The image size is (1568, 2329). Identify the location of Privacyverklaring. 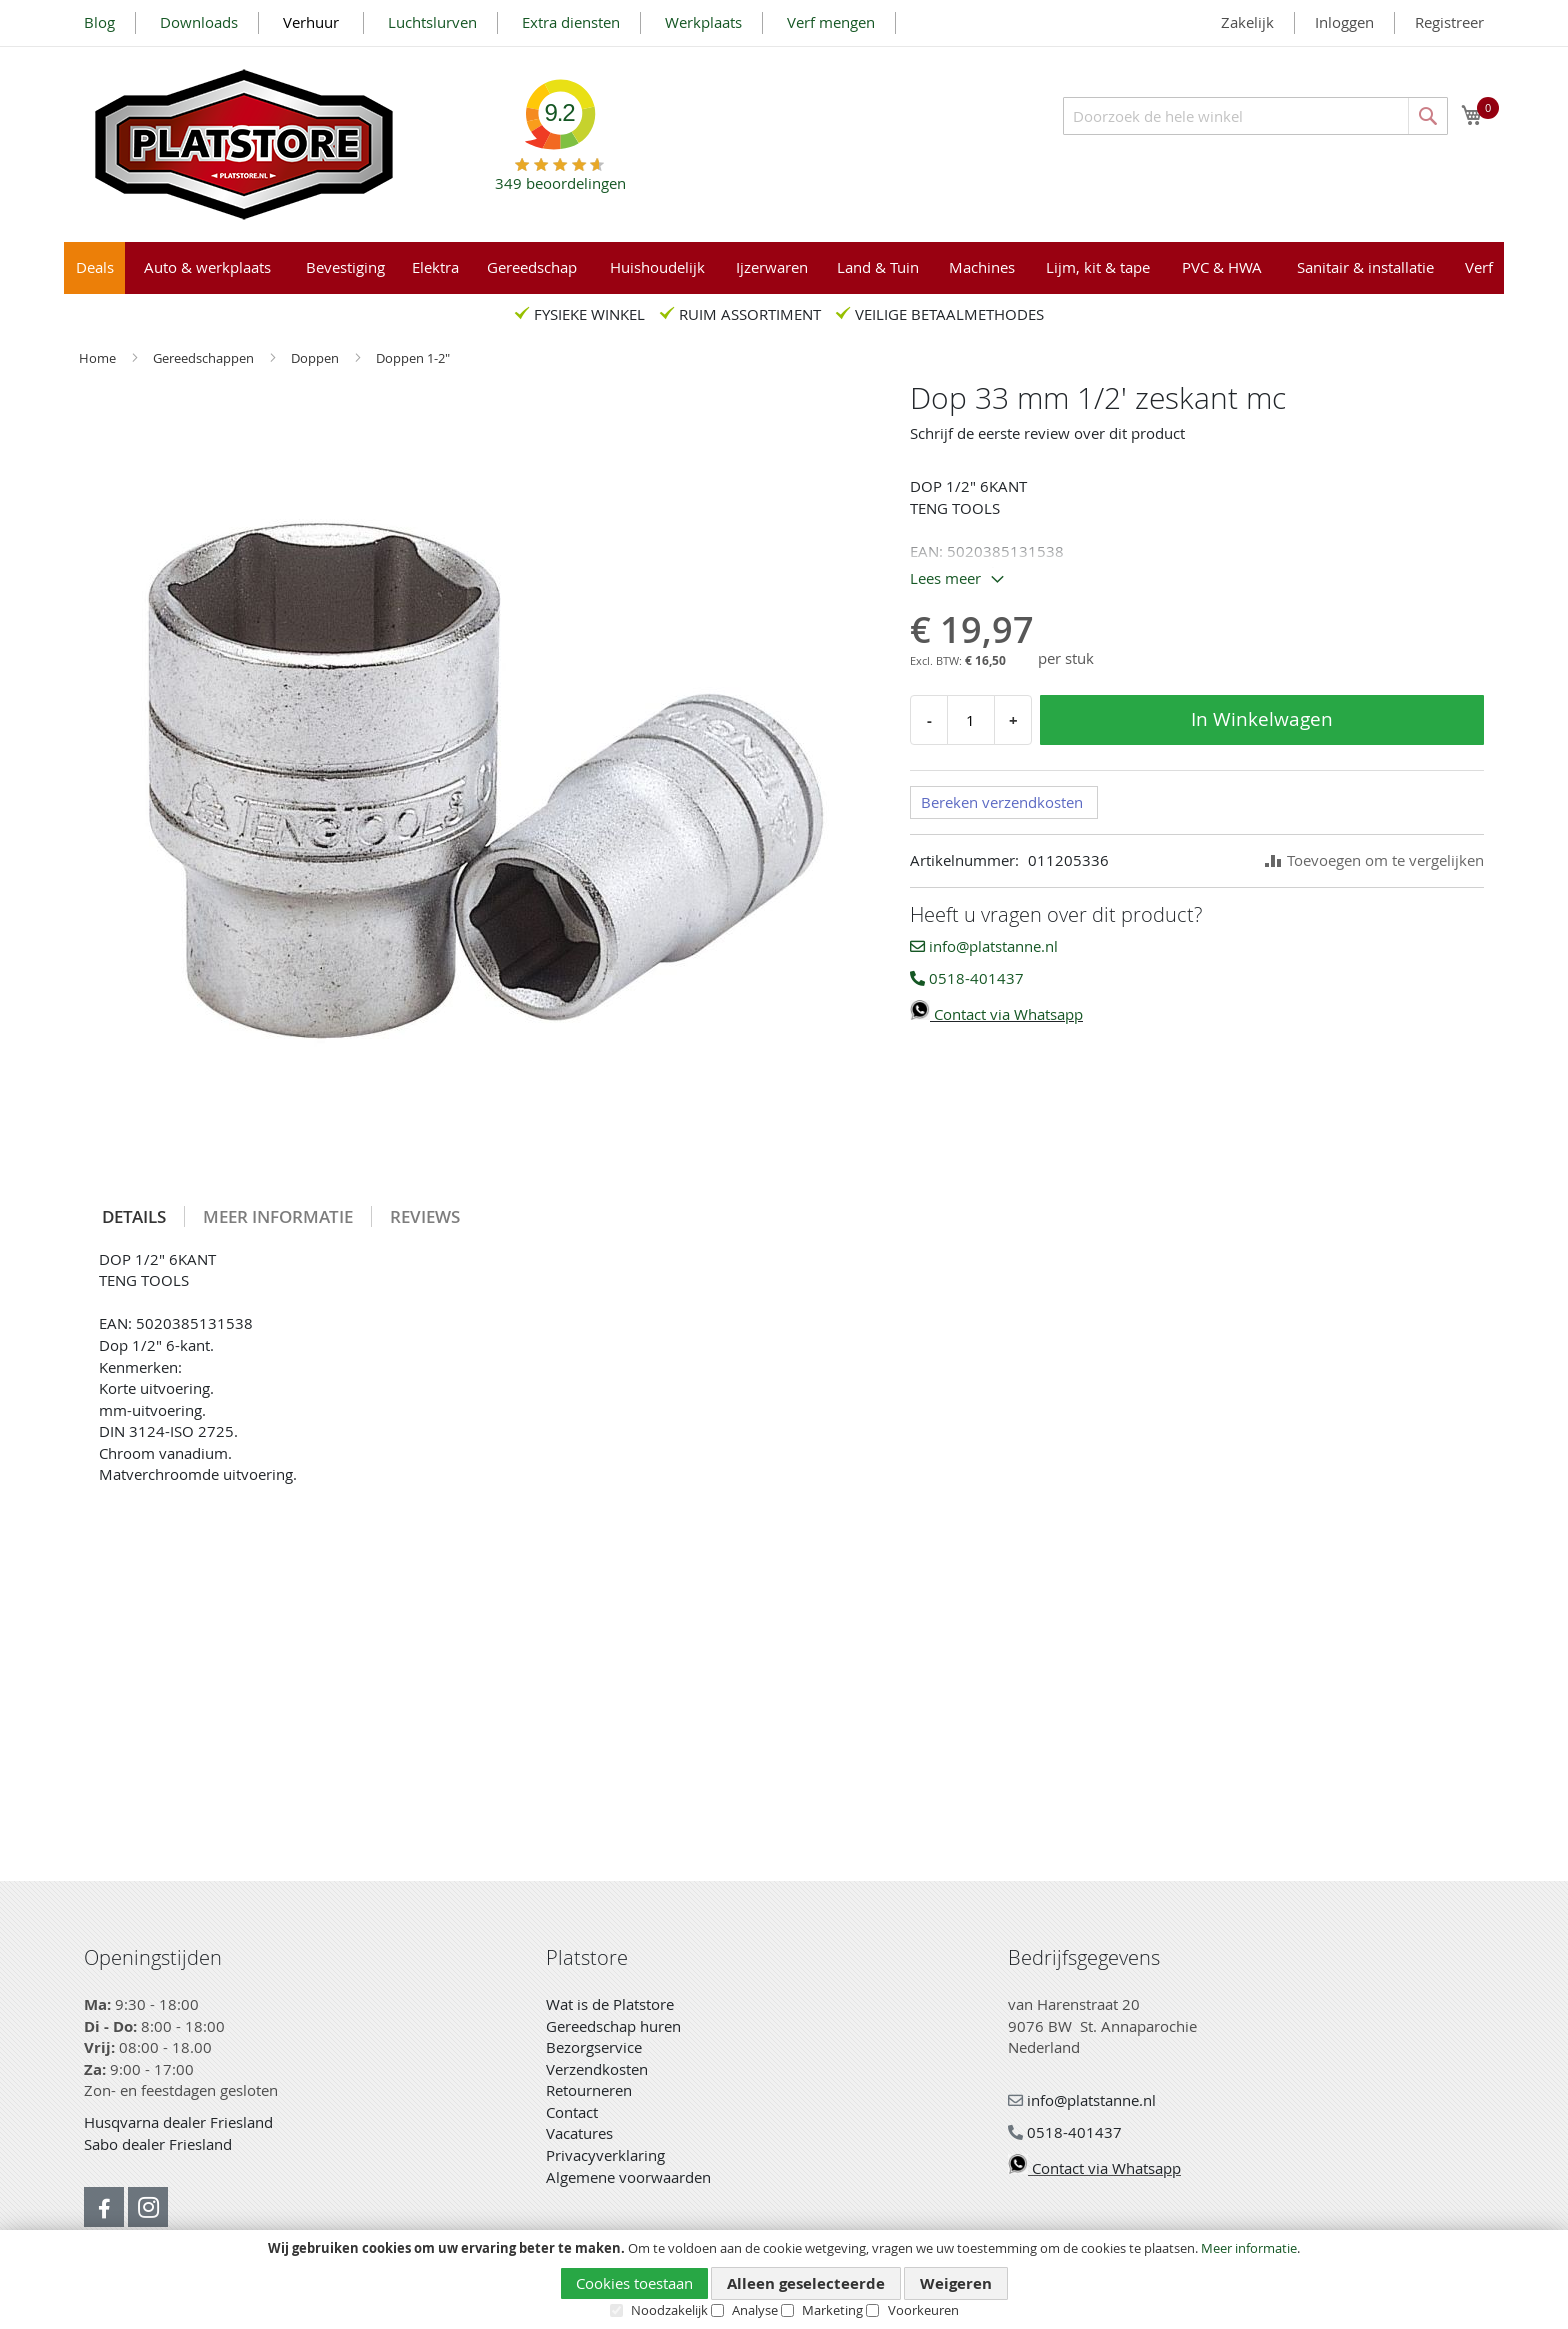
(605, 2155).